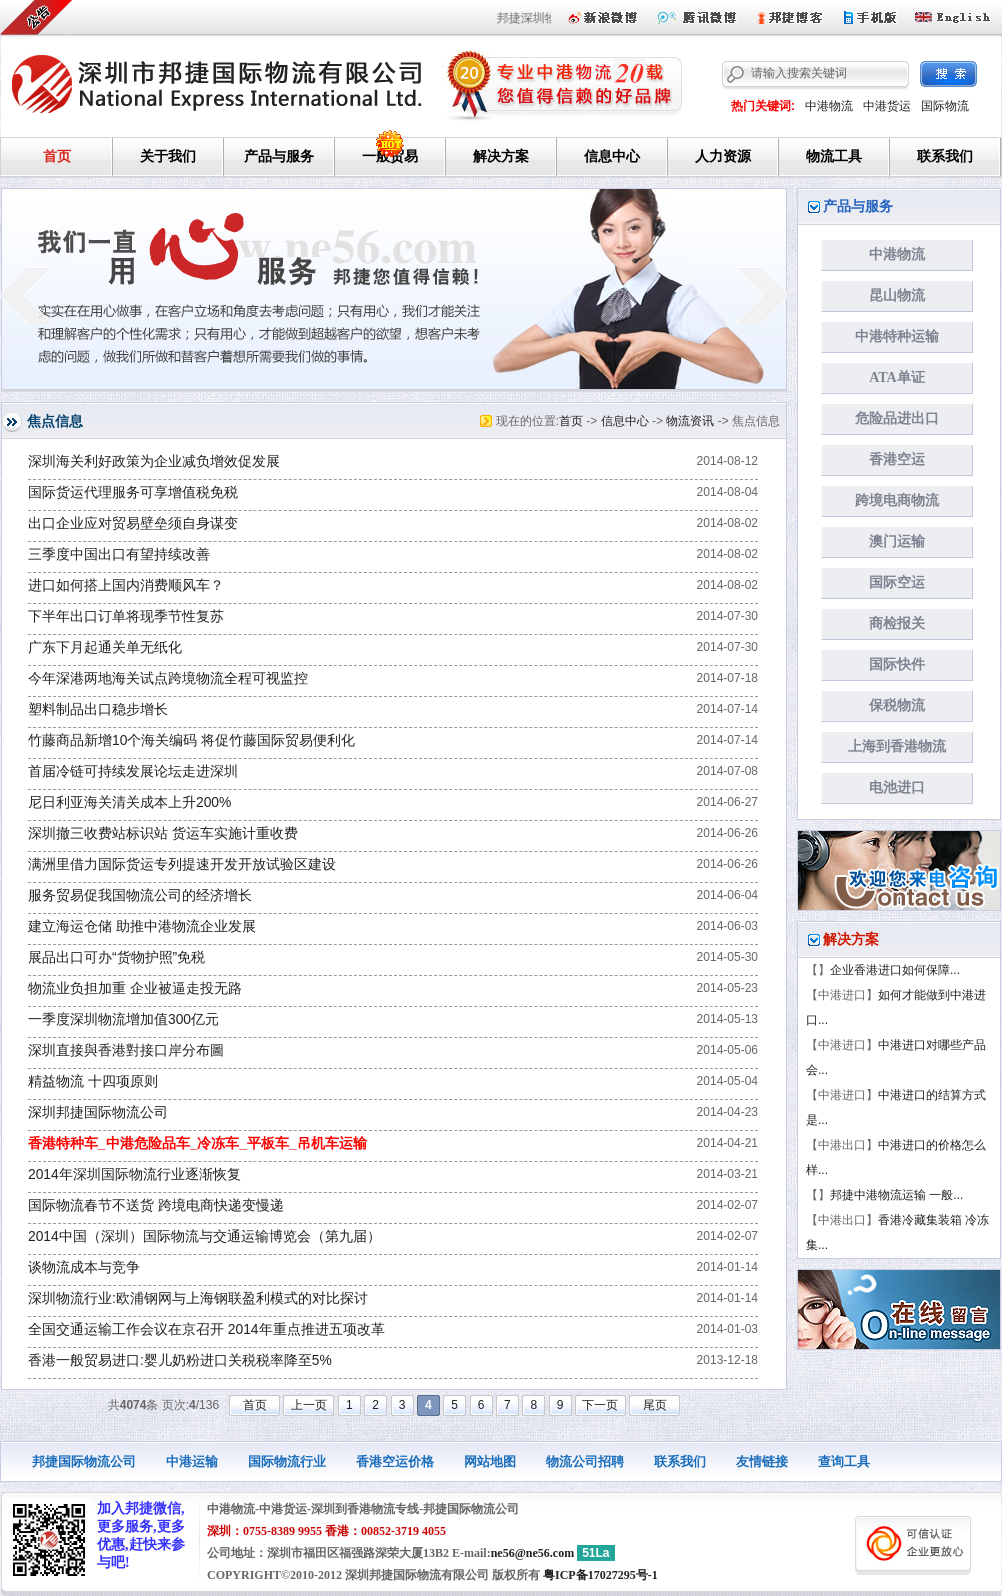 The width and height of the screenshot is (1002, 1596). Describe the element at coordinates (844, 1461) in the screenshot. I see `查询工具` at that location.